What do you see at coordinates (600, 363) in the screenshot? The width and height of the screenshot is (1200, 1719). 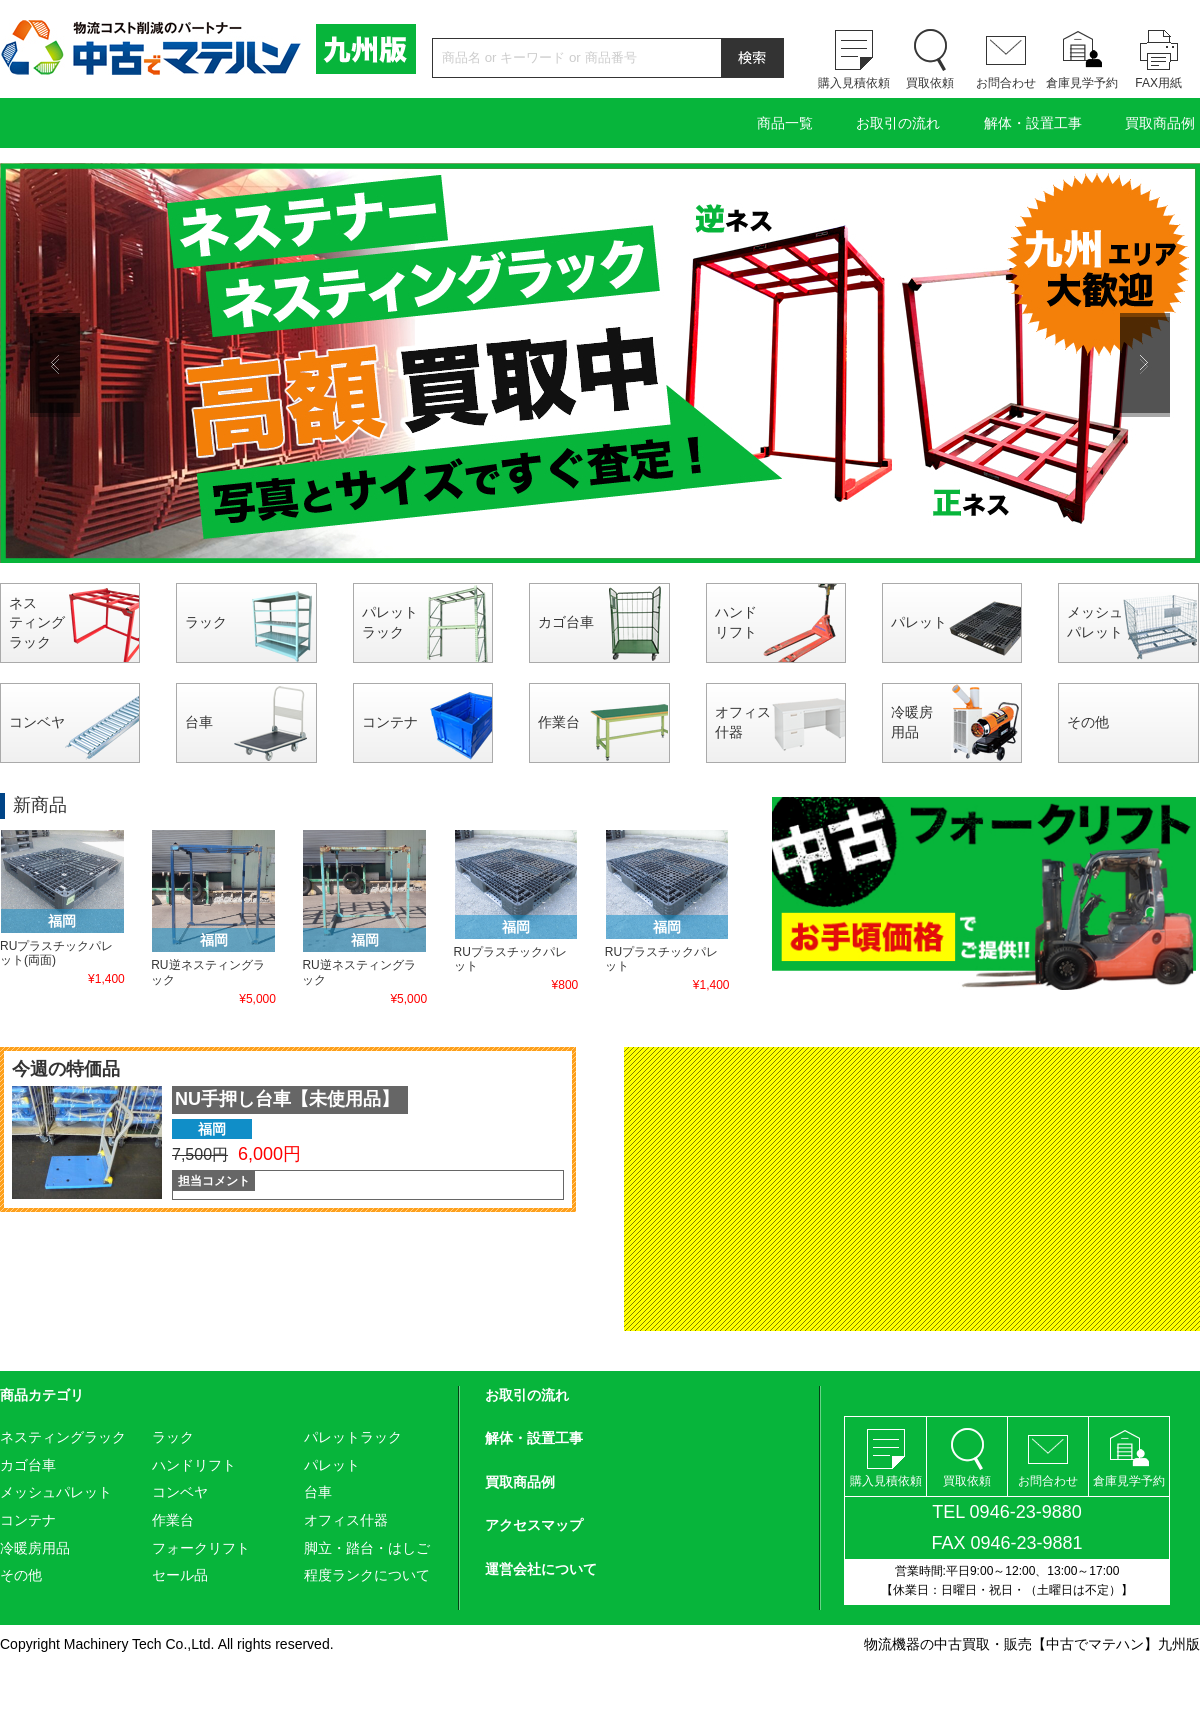 I see `[option]` at bounding box center [600, 363].